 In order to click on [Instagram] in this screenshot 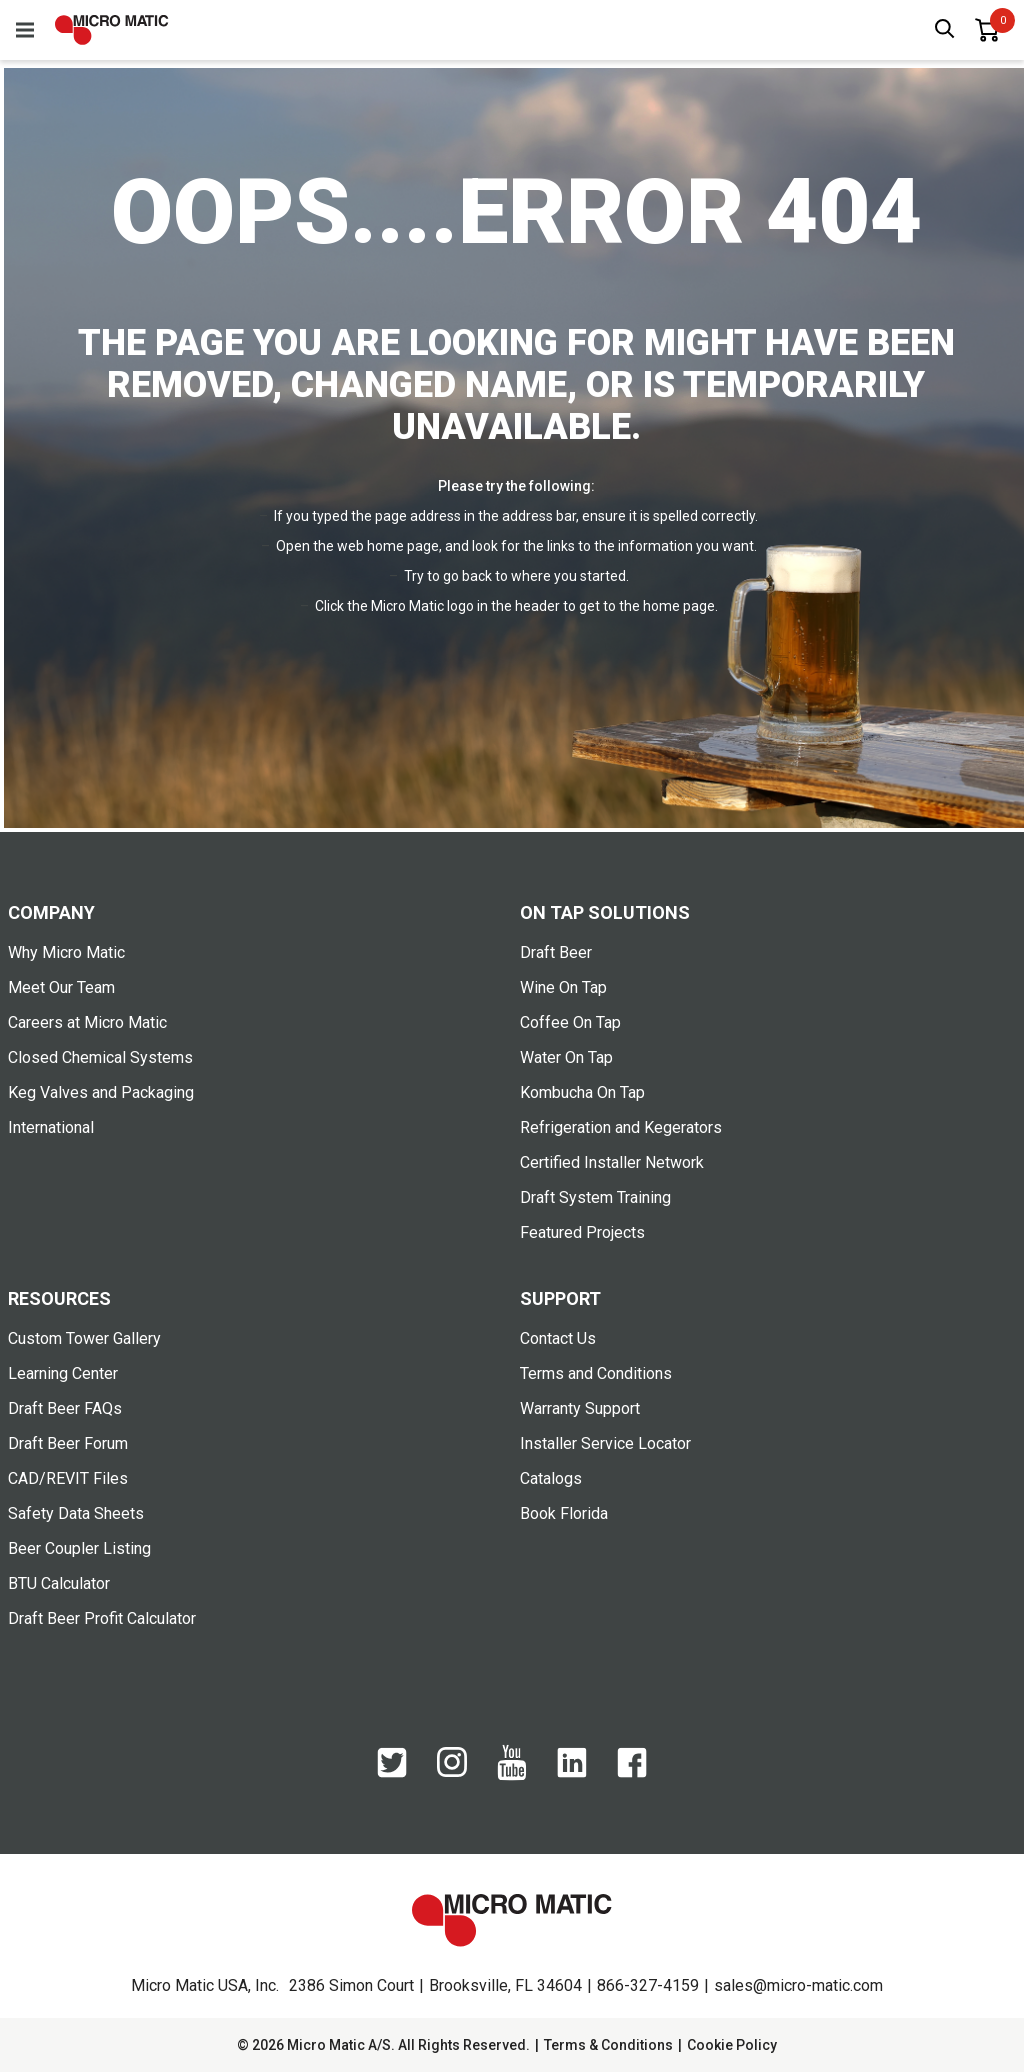, I will do `click(452, 1772)`.